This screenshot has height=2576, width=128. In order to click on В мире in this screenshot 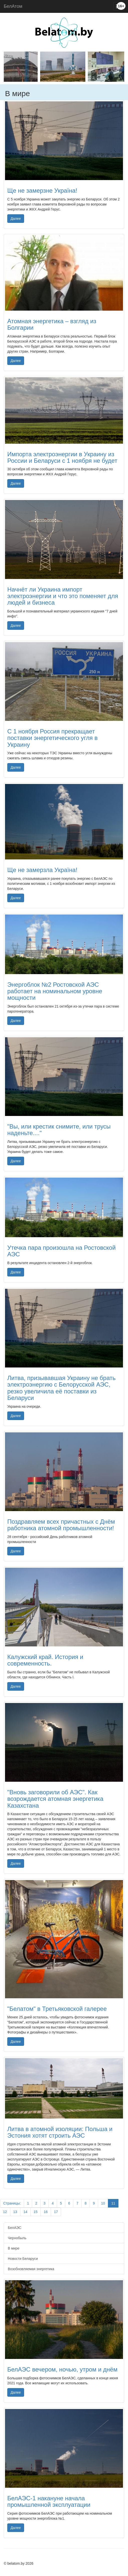, I will do `click(13, 2248)`.